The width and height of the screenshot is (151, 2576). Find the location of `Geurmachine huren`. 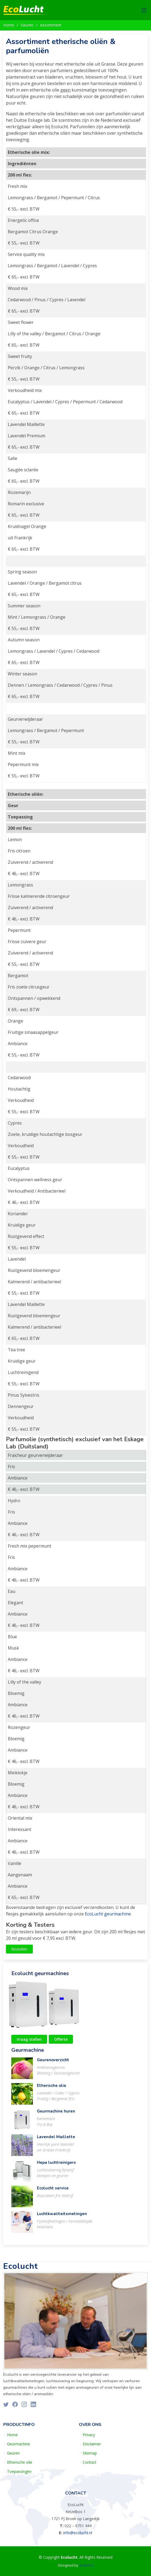

Geurmachine huren is located at coordinates (56, 2114).